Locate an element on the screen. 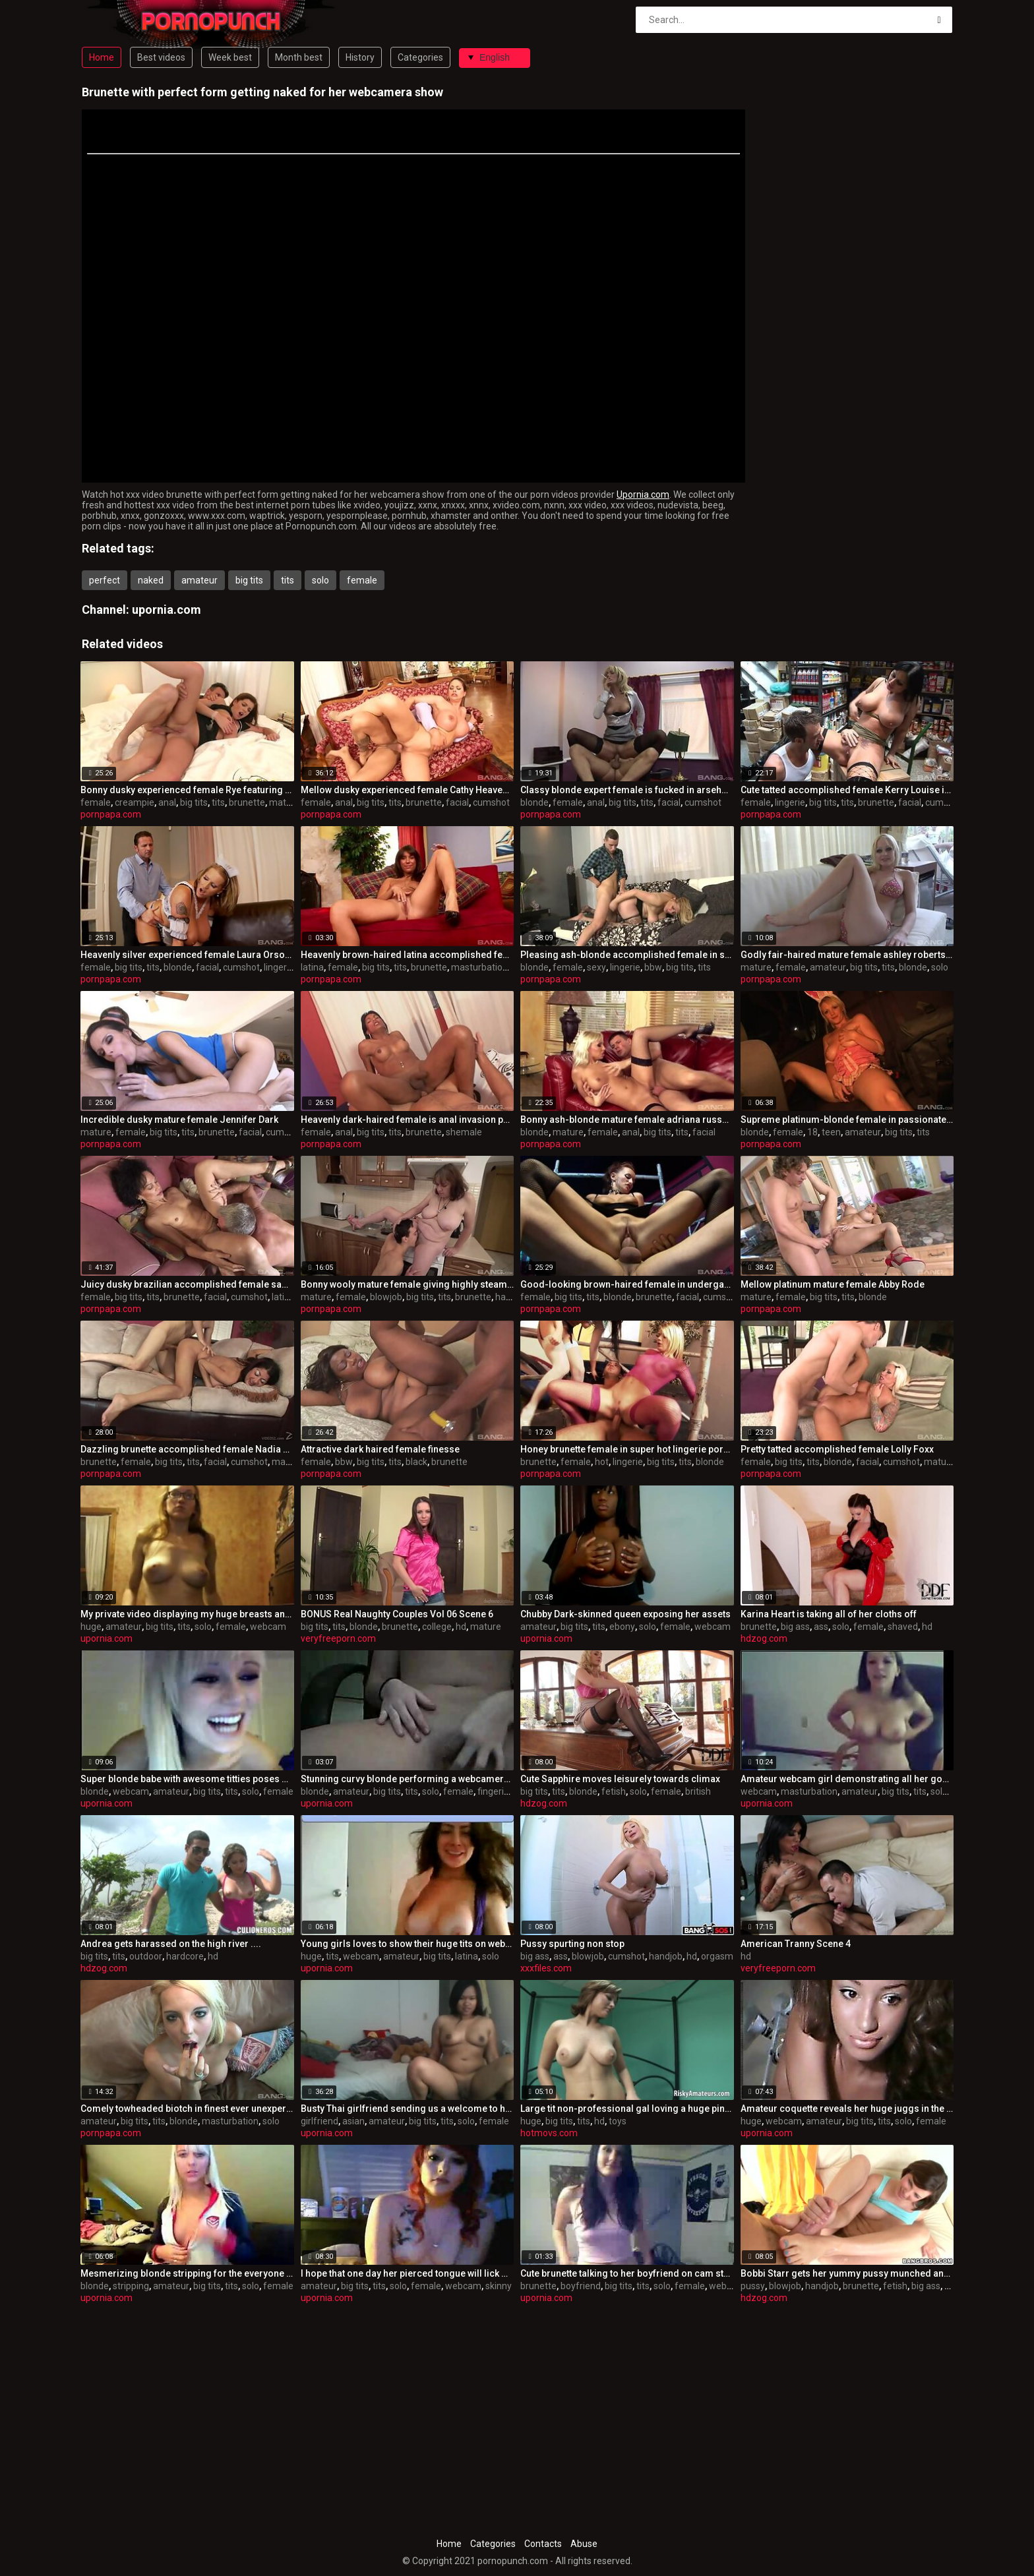 The image size is (1034, 2576). History is located at coordinates (360, 57).